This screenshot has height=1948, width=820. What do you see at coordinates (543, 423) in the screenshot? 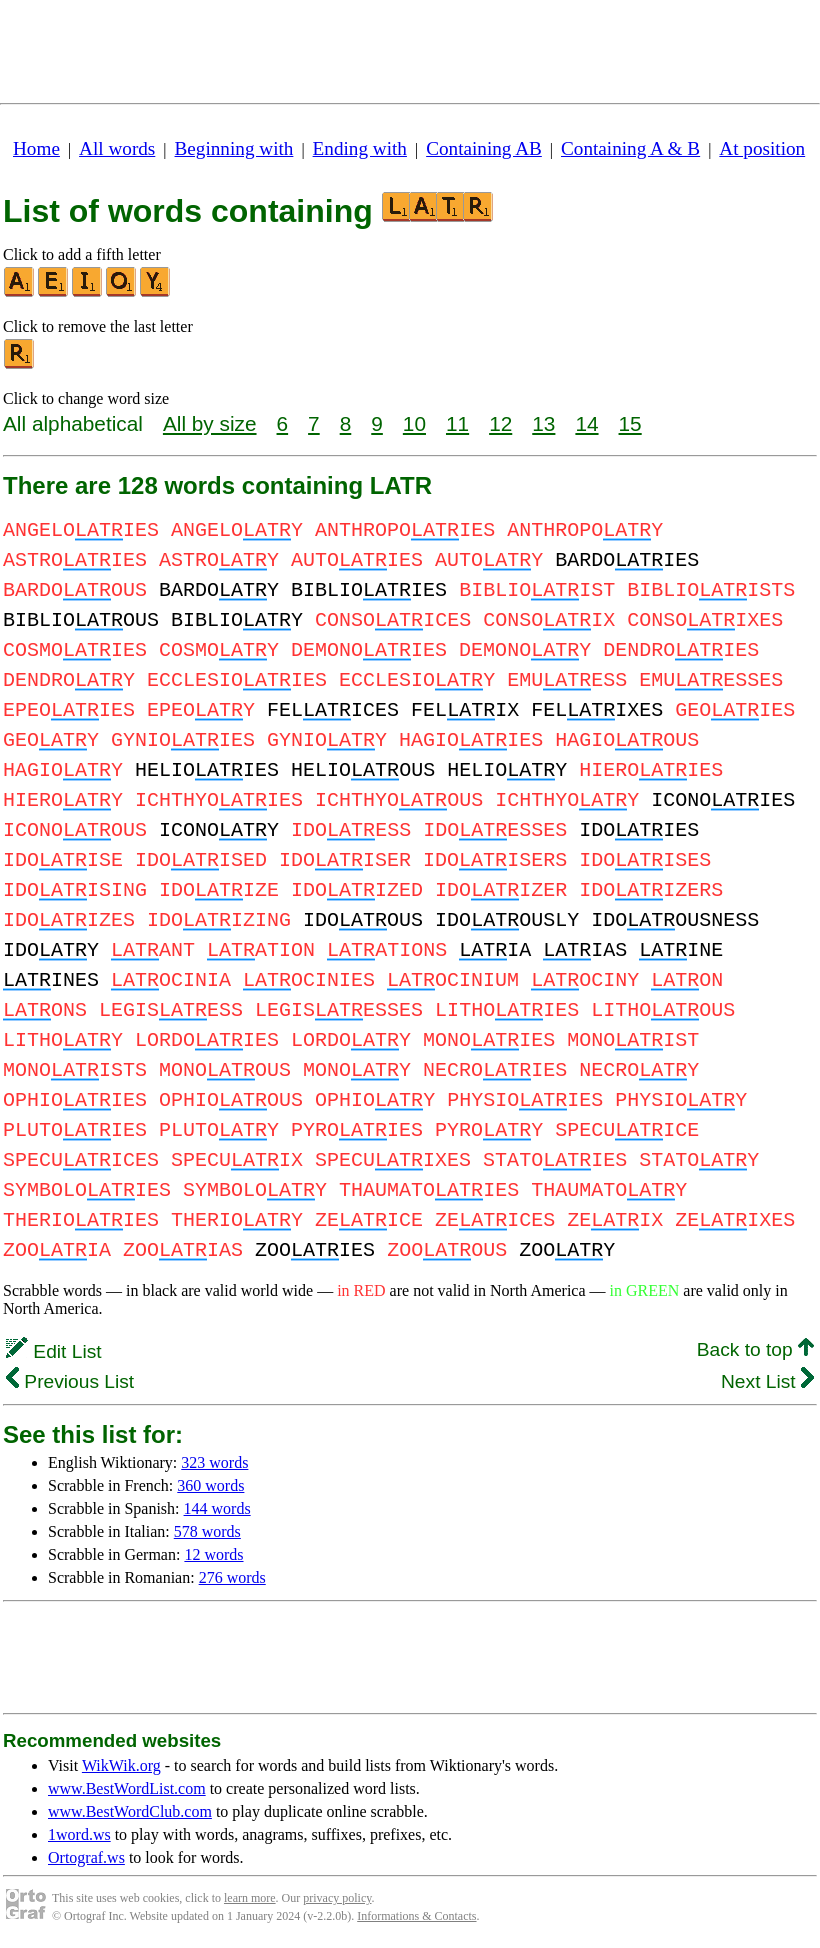
I see `13` at bounding box center [543, 423].